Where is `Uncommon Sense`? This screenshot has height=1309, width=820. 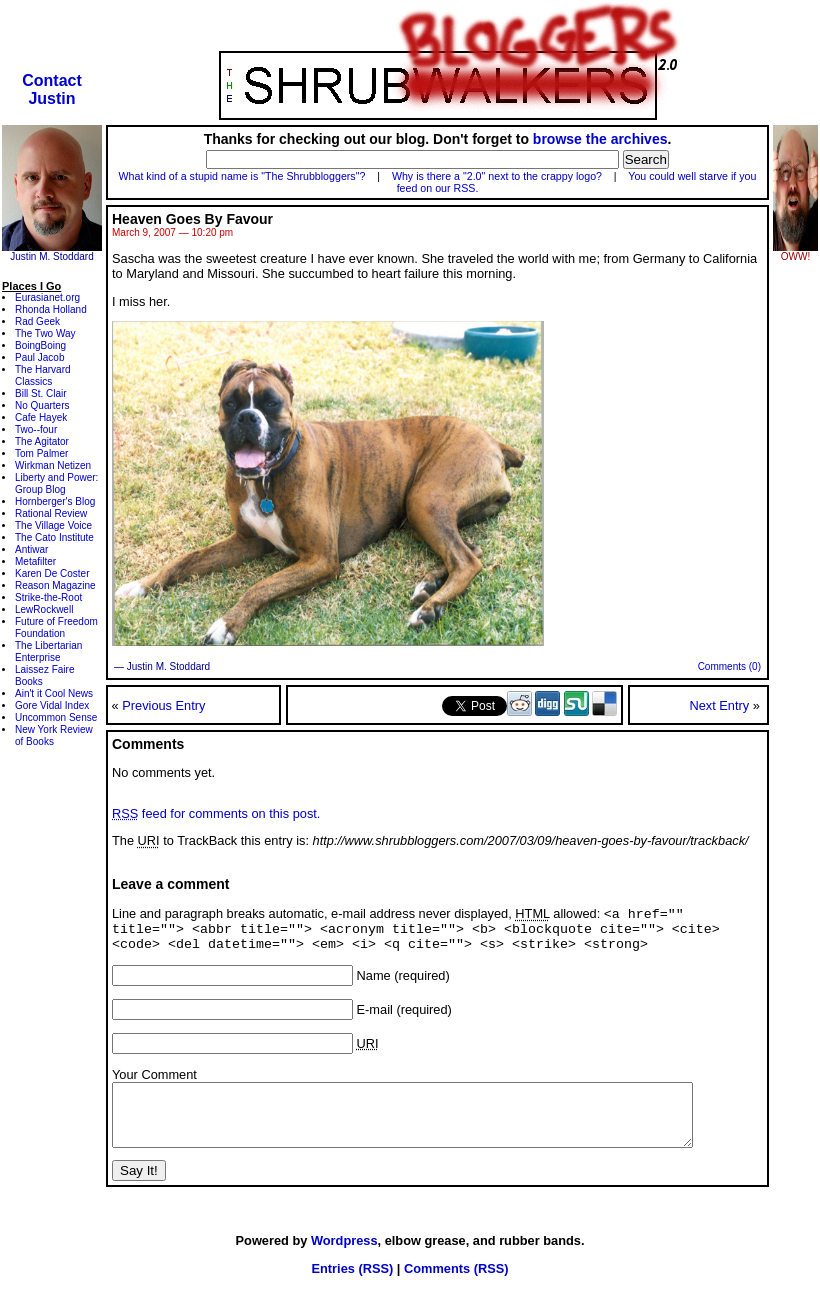
Uncommon Sense is located at coordinates (56, 717).